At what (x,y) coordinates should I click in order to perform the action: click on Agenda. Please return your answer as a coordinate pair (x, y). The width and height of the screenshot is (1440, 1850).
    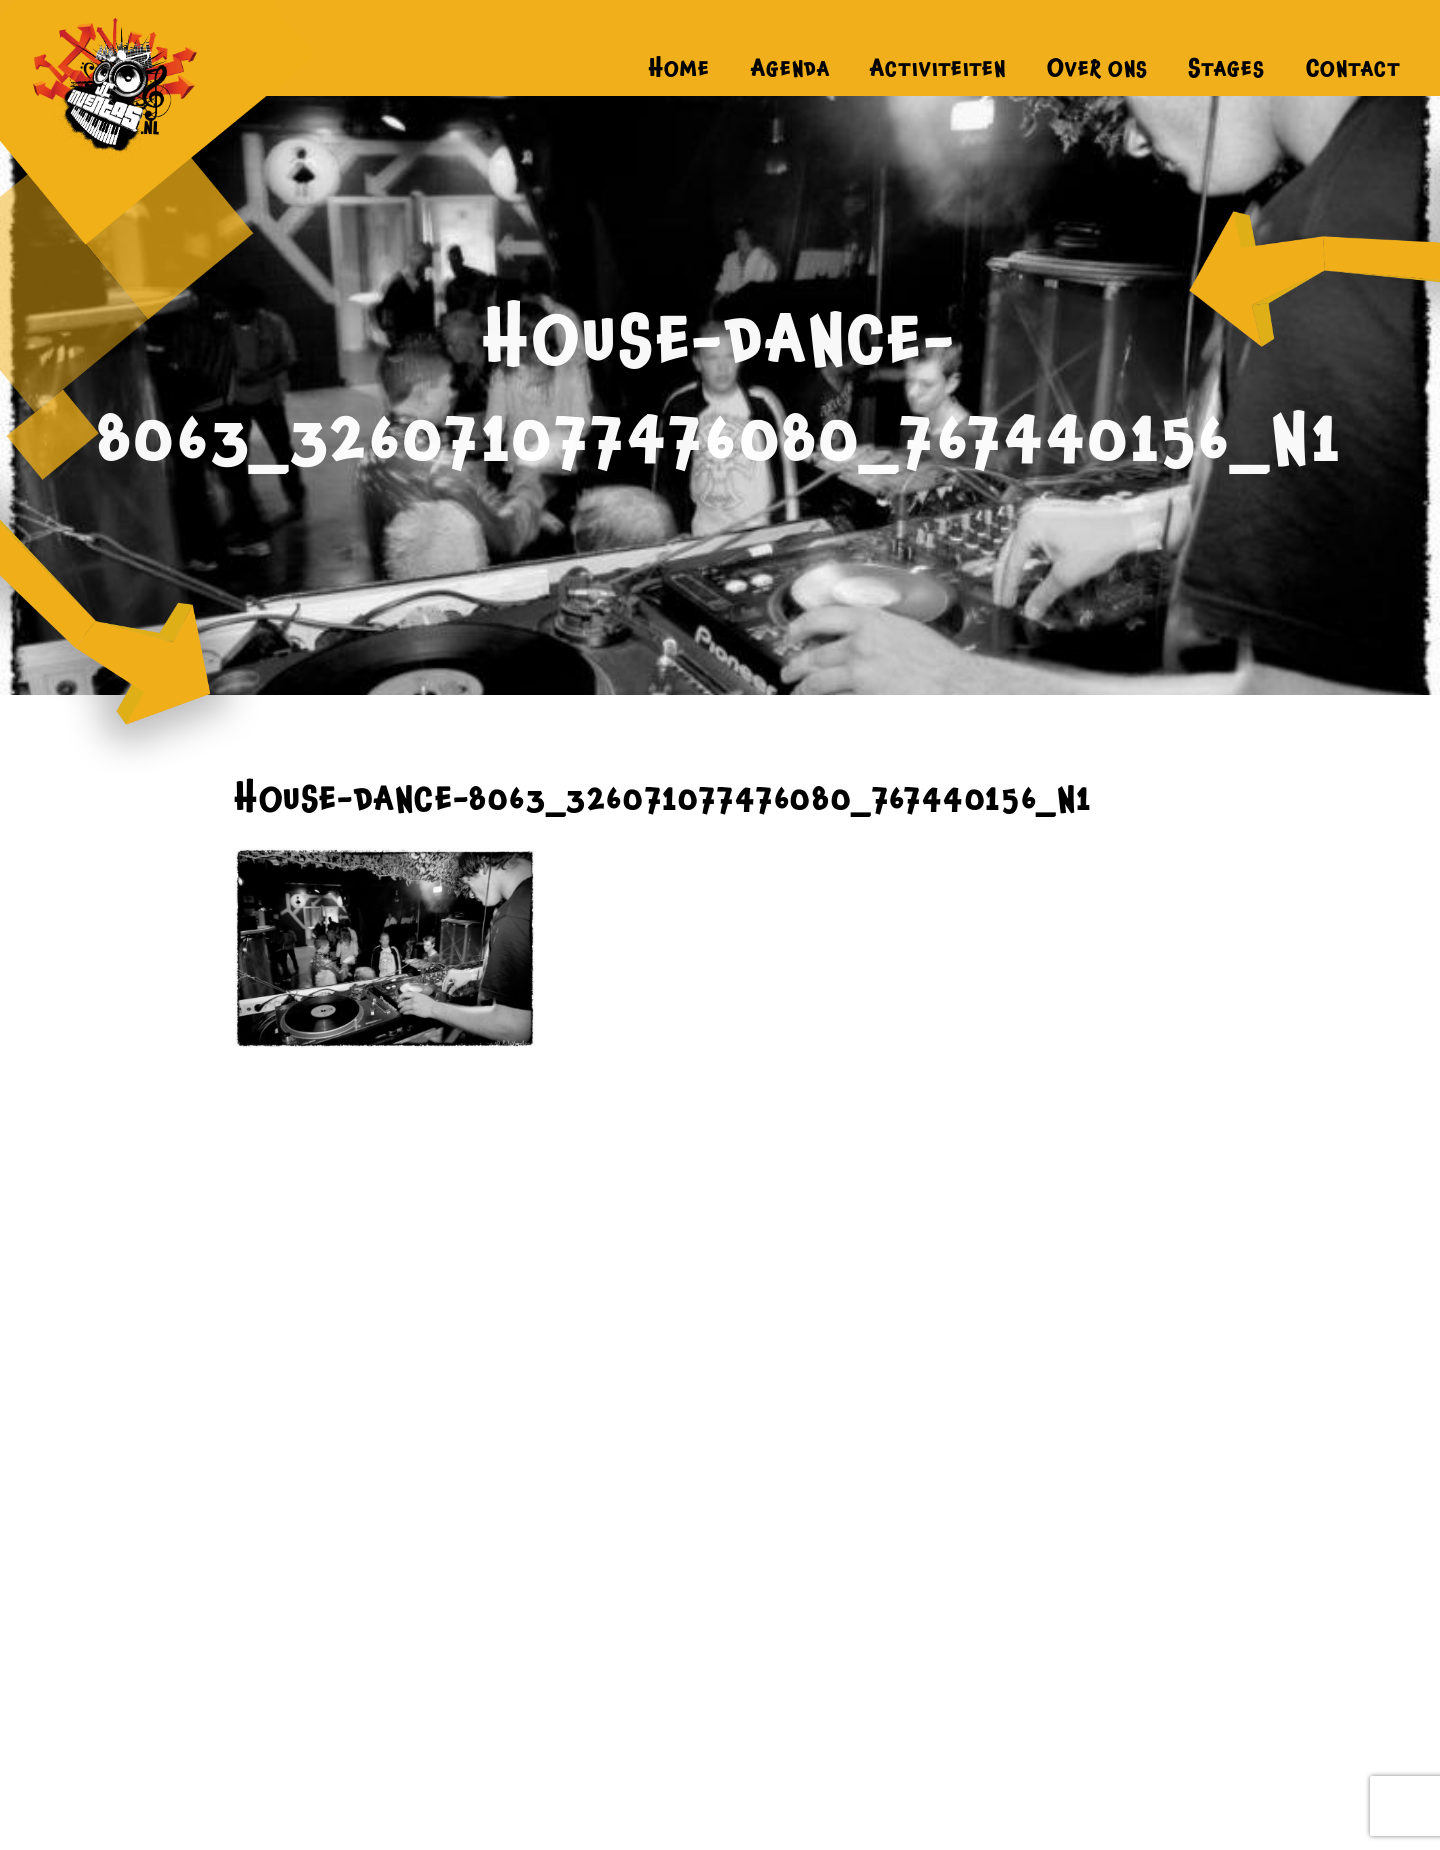
    Looking at the image, I should click on (790, 68).